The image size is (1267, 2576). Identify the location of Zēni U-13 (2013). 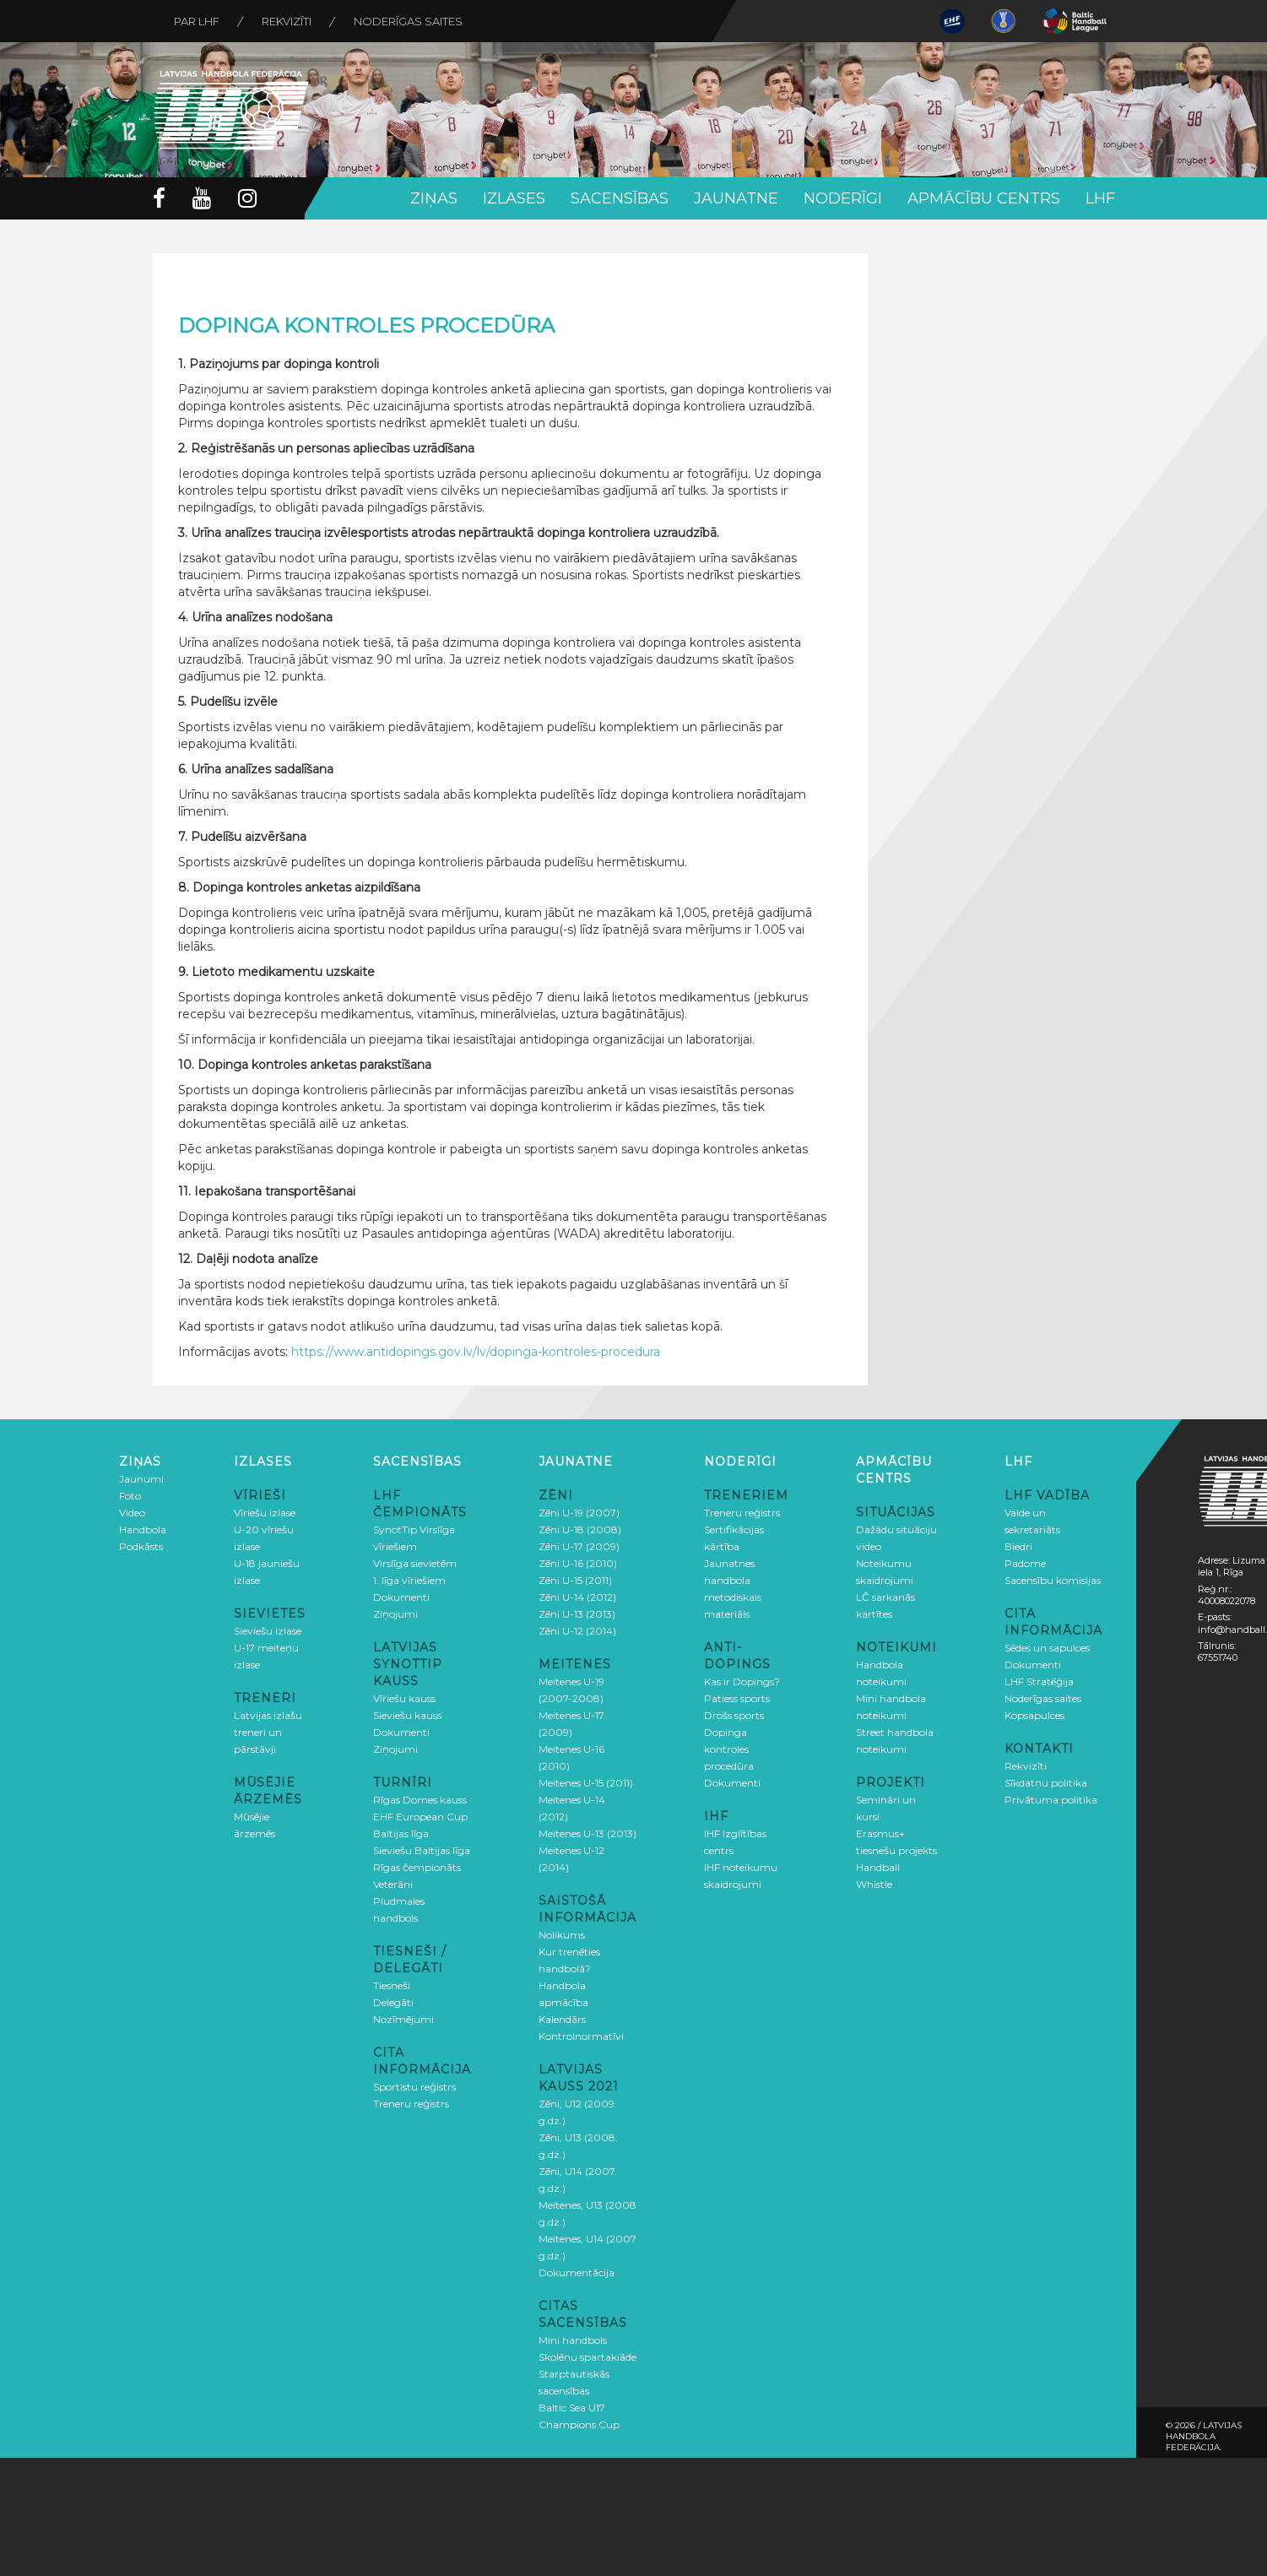
(577, 1614).